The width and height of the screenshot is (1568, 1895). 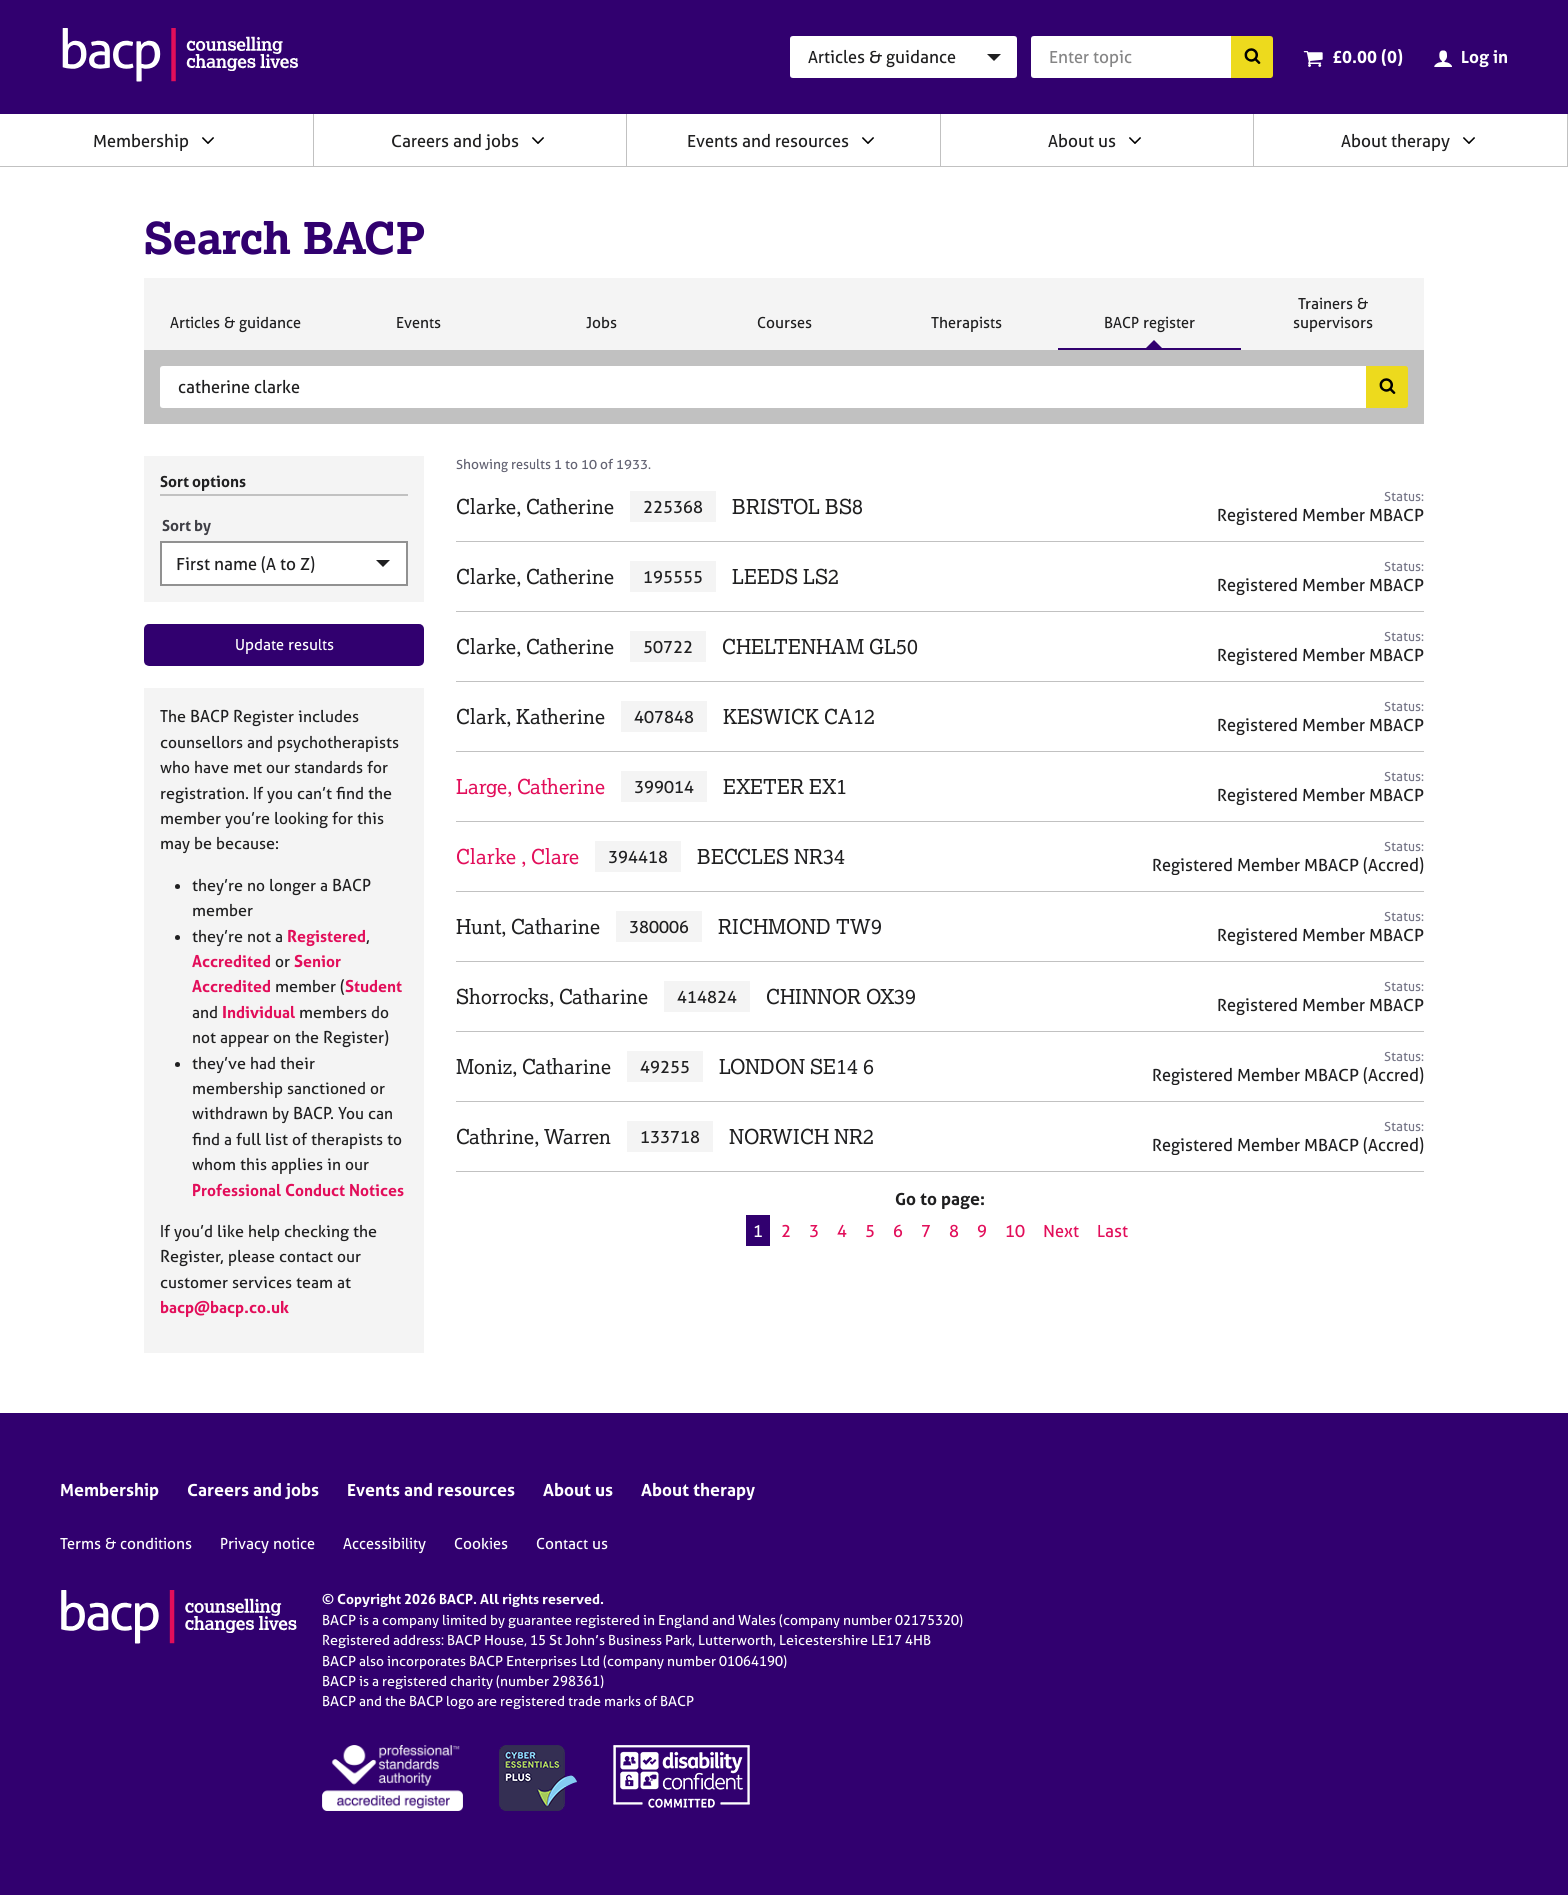 I want to click on Therapists, so click(x=966, y=331).